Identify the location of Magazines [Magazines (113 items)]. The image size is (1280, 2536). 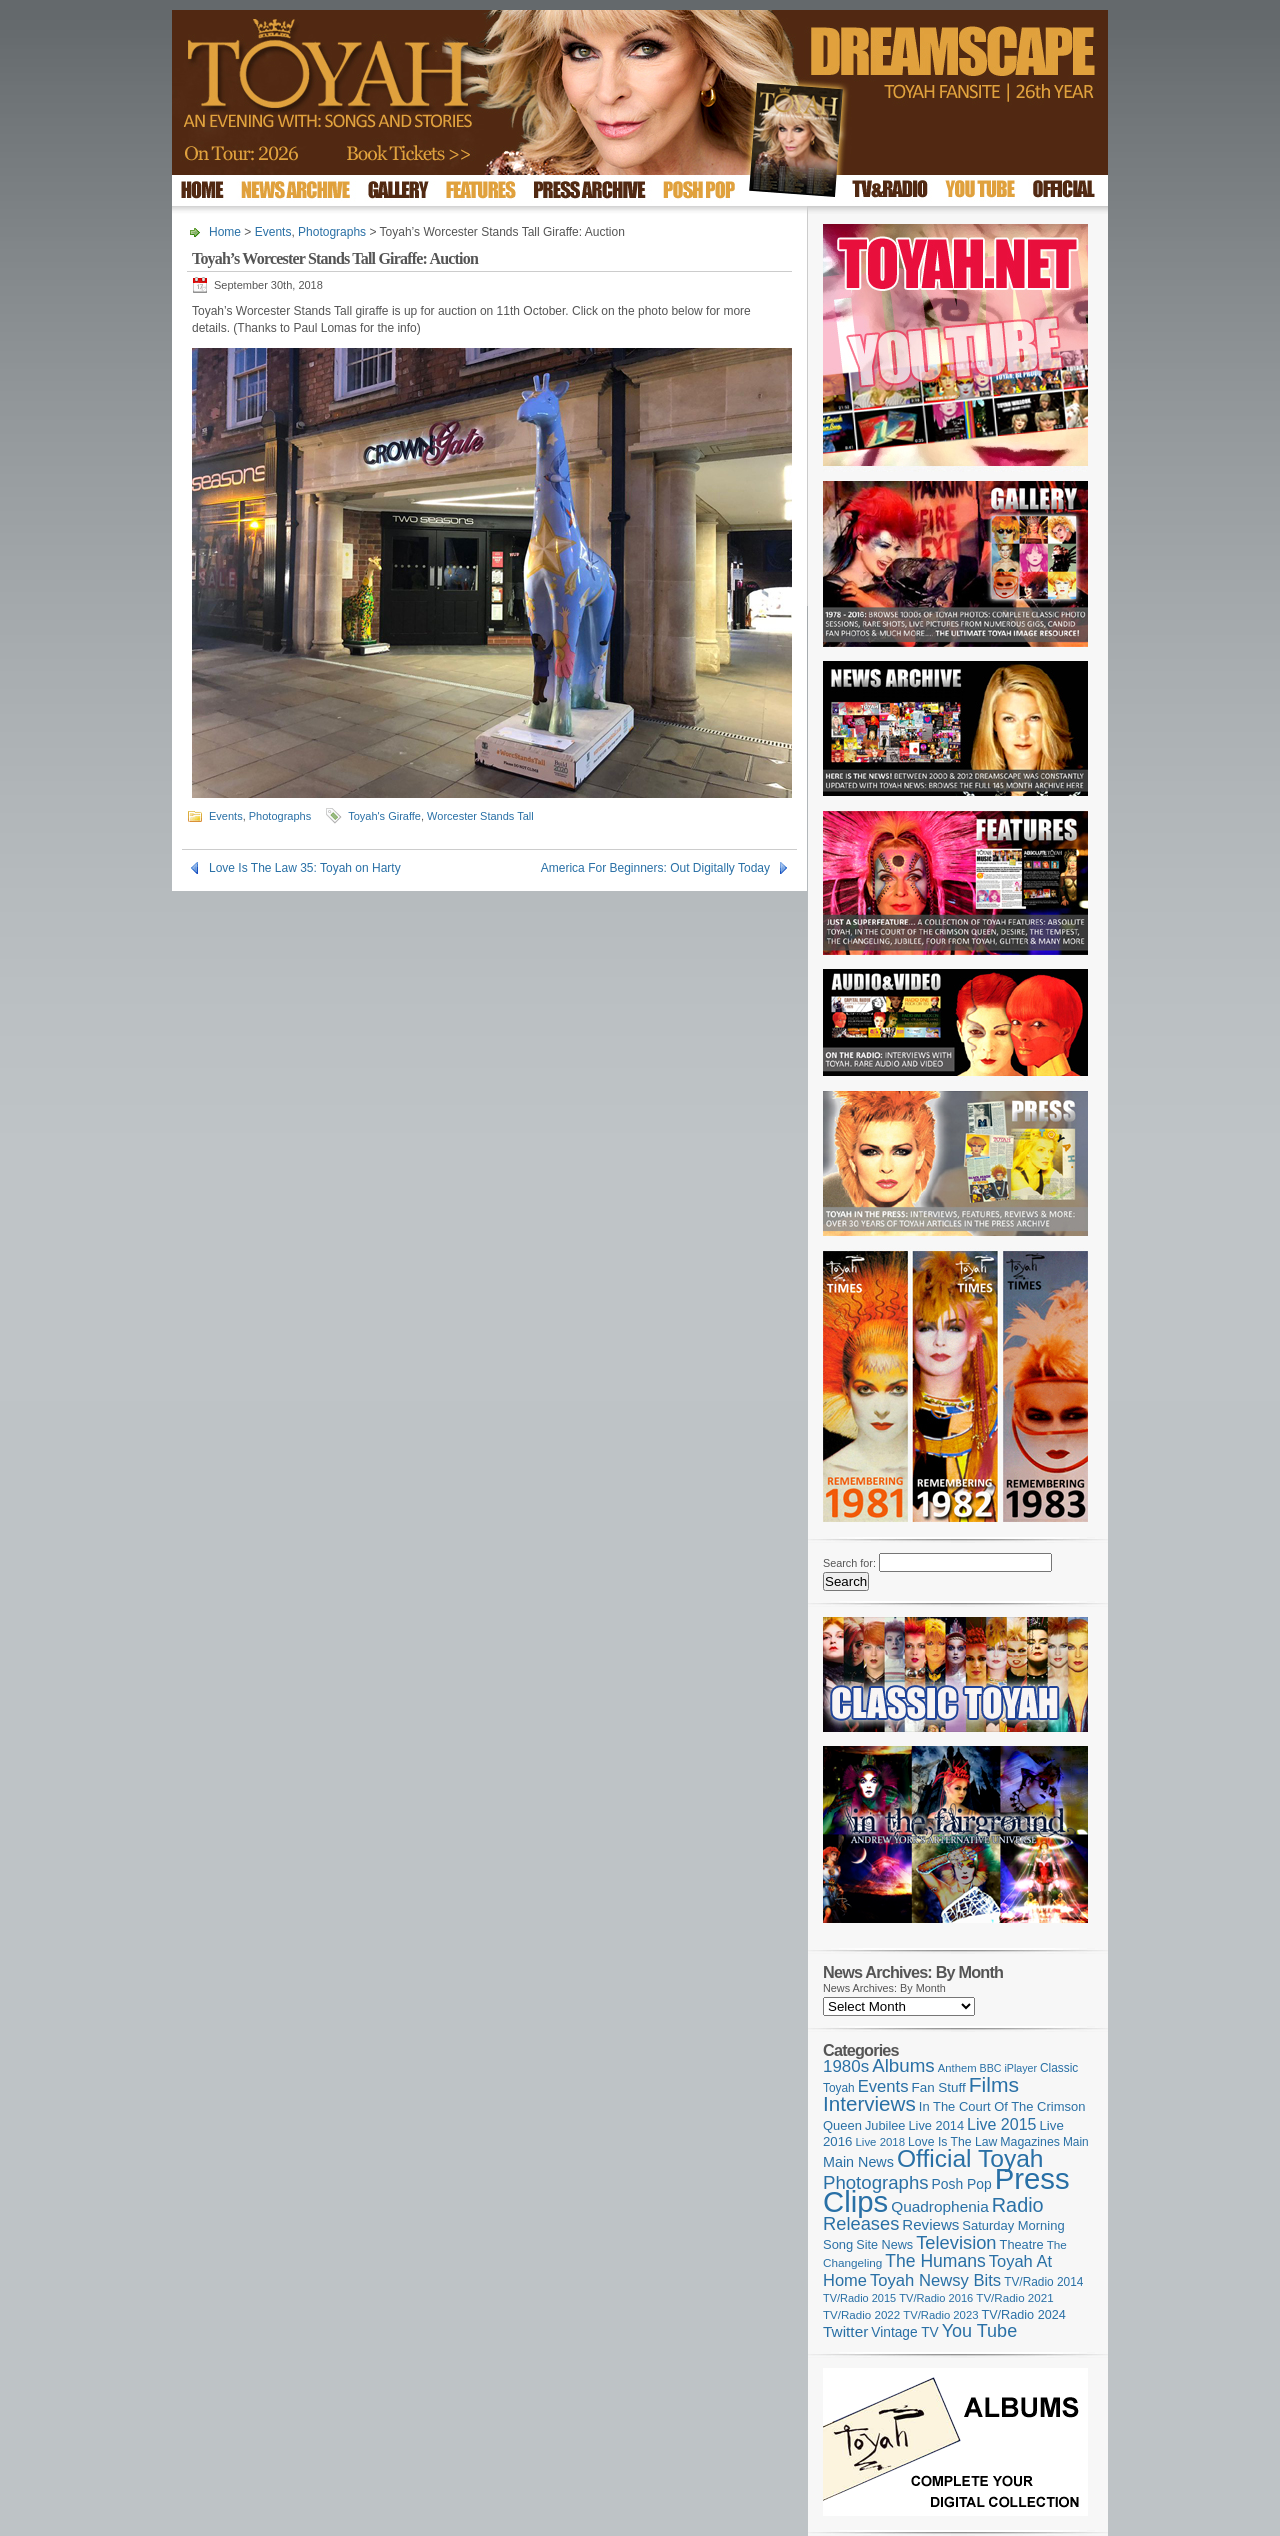
(1030, 2142).